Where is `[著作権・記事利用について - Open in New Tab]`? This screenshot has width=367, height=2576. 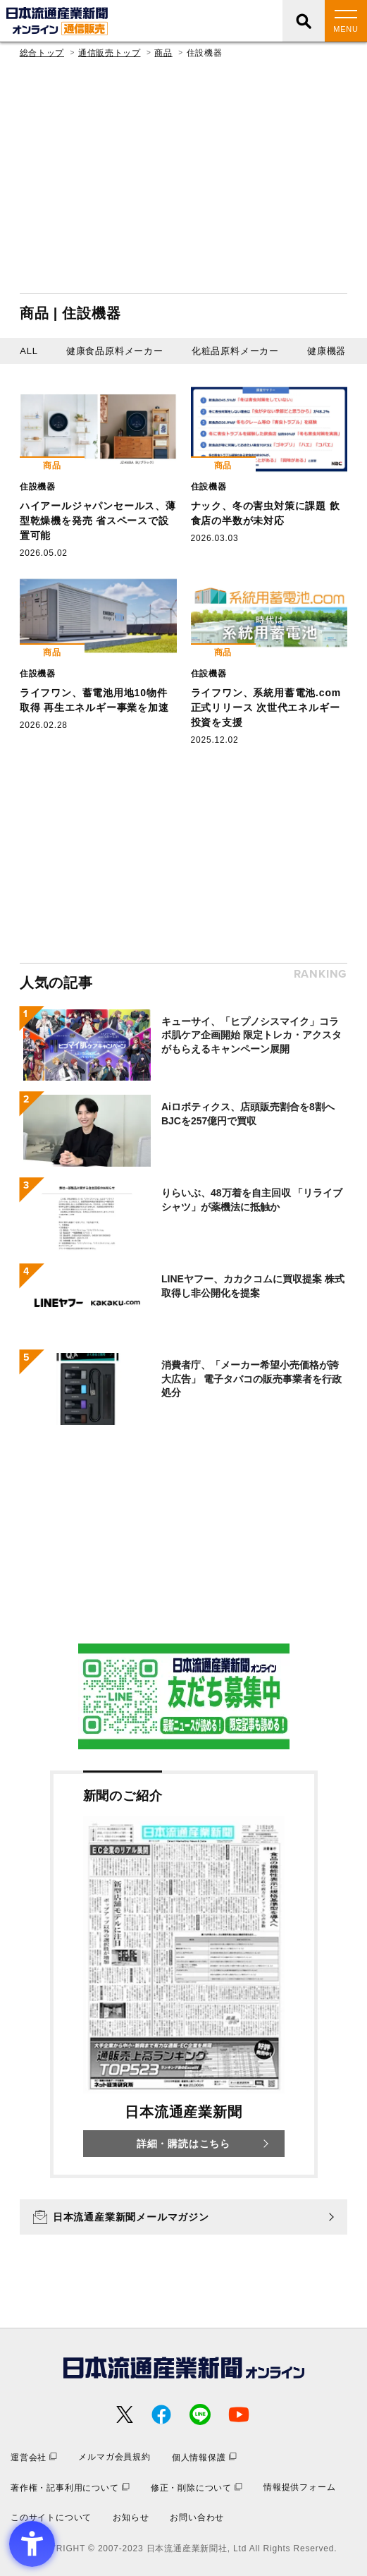
[著作権・記事利用について - Open in New Tab] is located at coordinates (70, 2487).